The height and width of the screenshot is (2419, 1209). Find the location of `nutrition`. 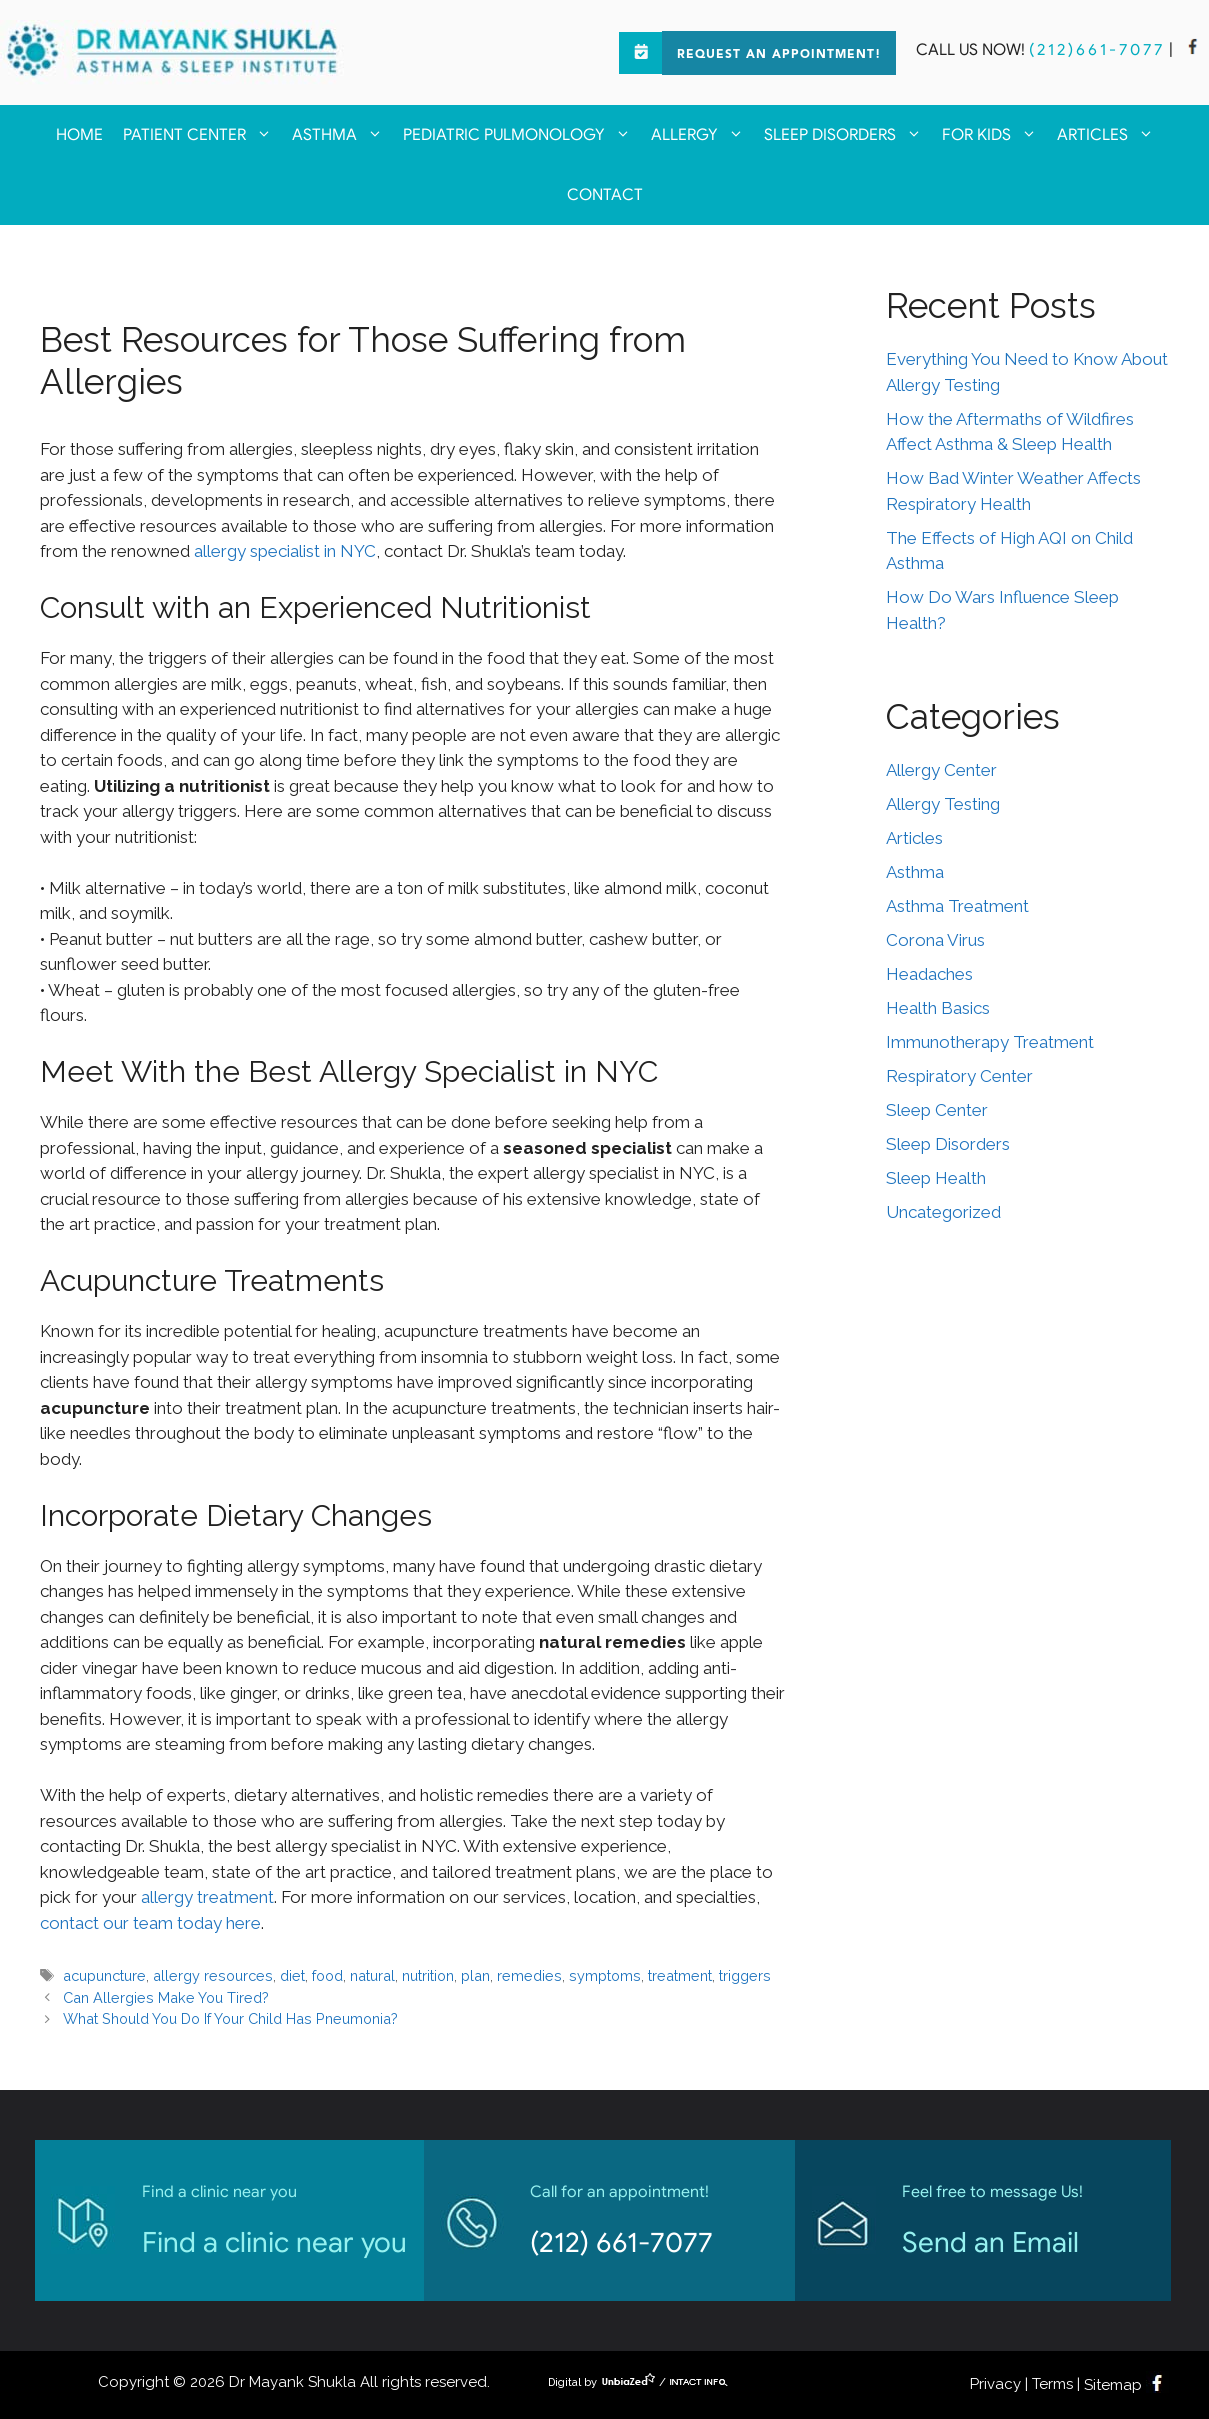

nutrition is located at coordinates (428, 1975).